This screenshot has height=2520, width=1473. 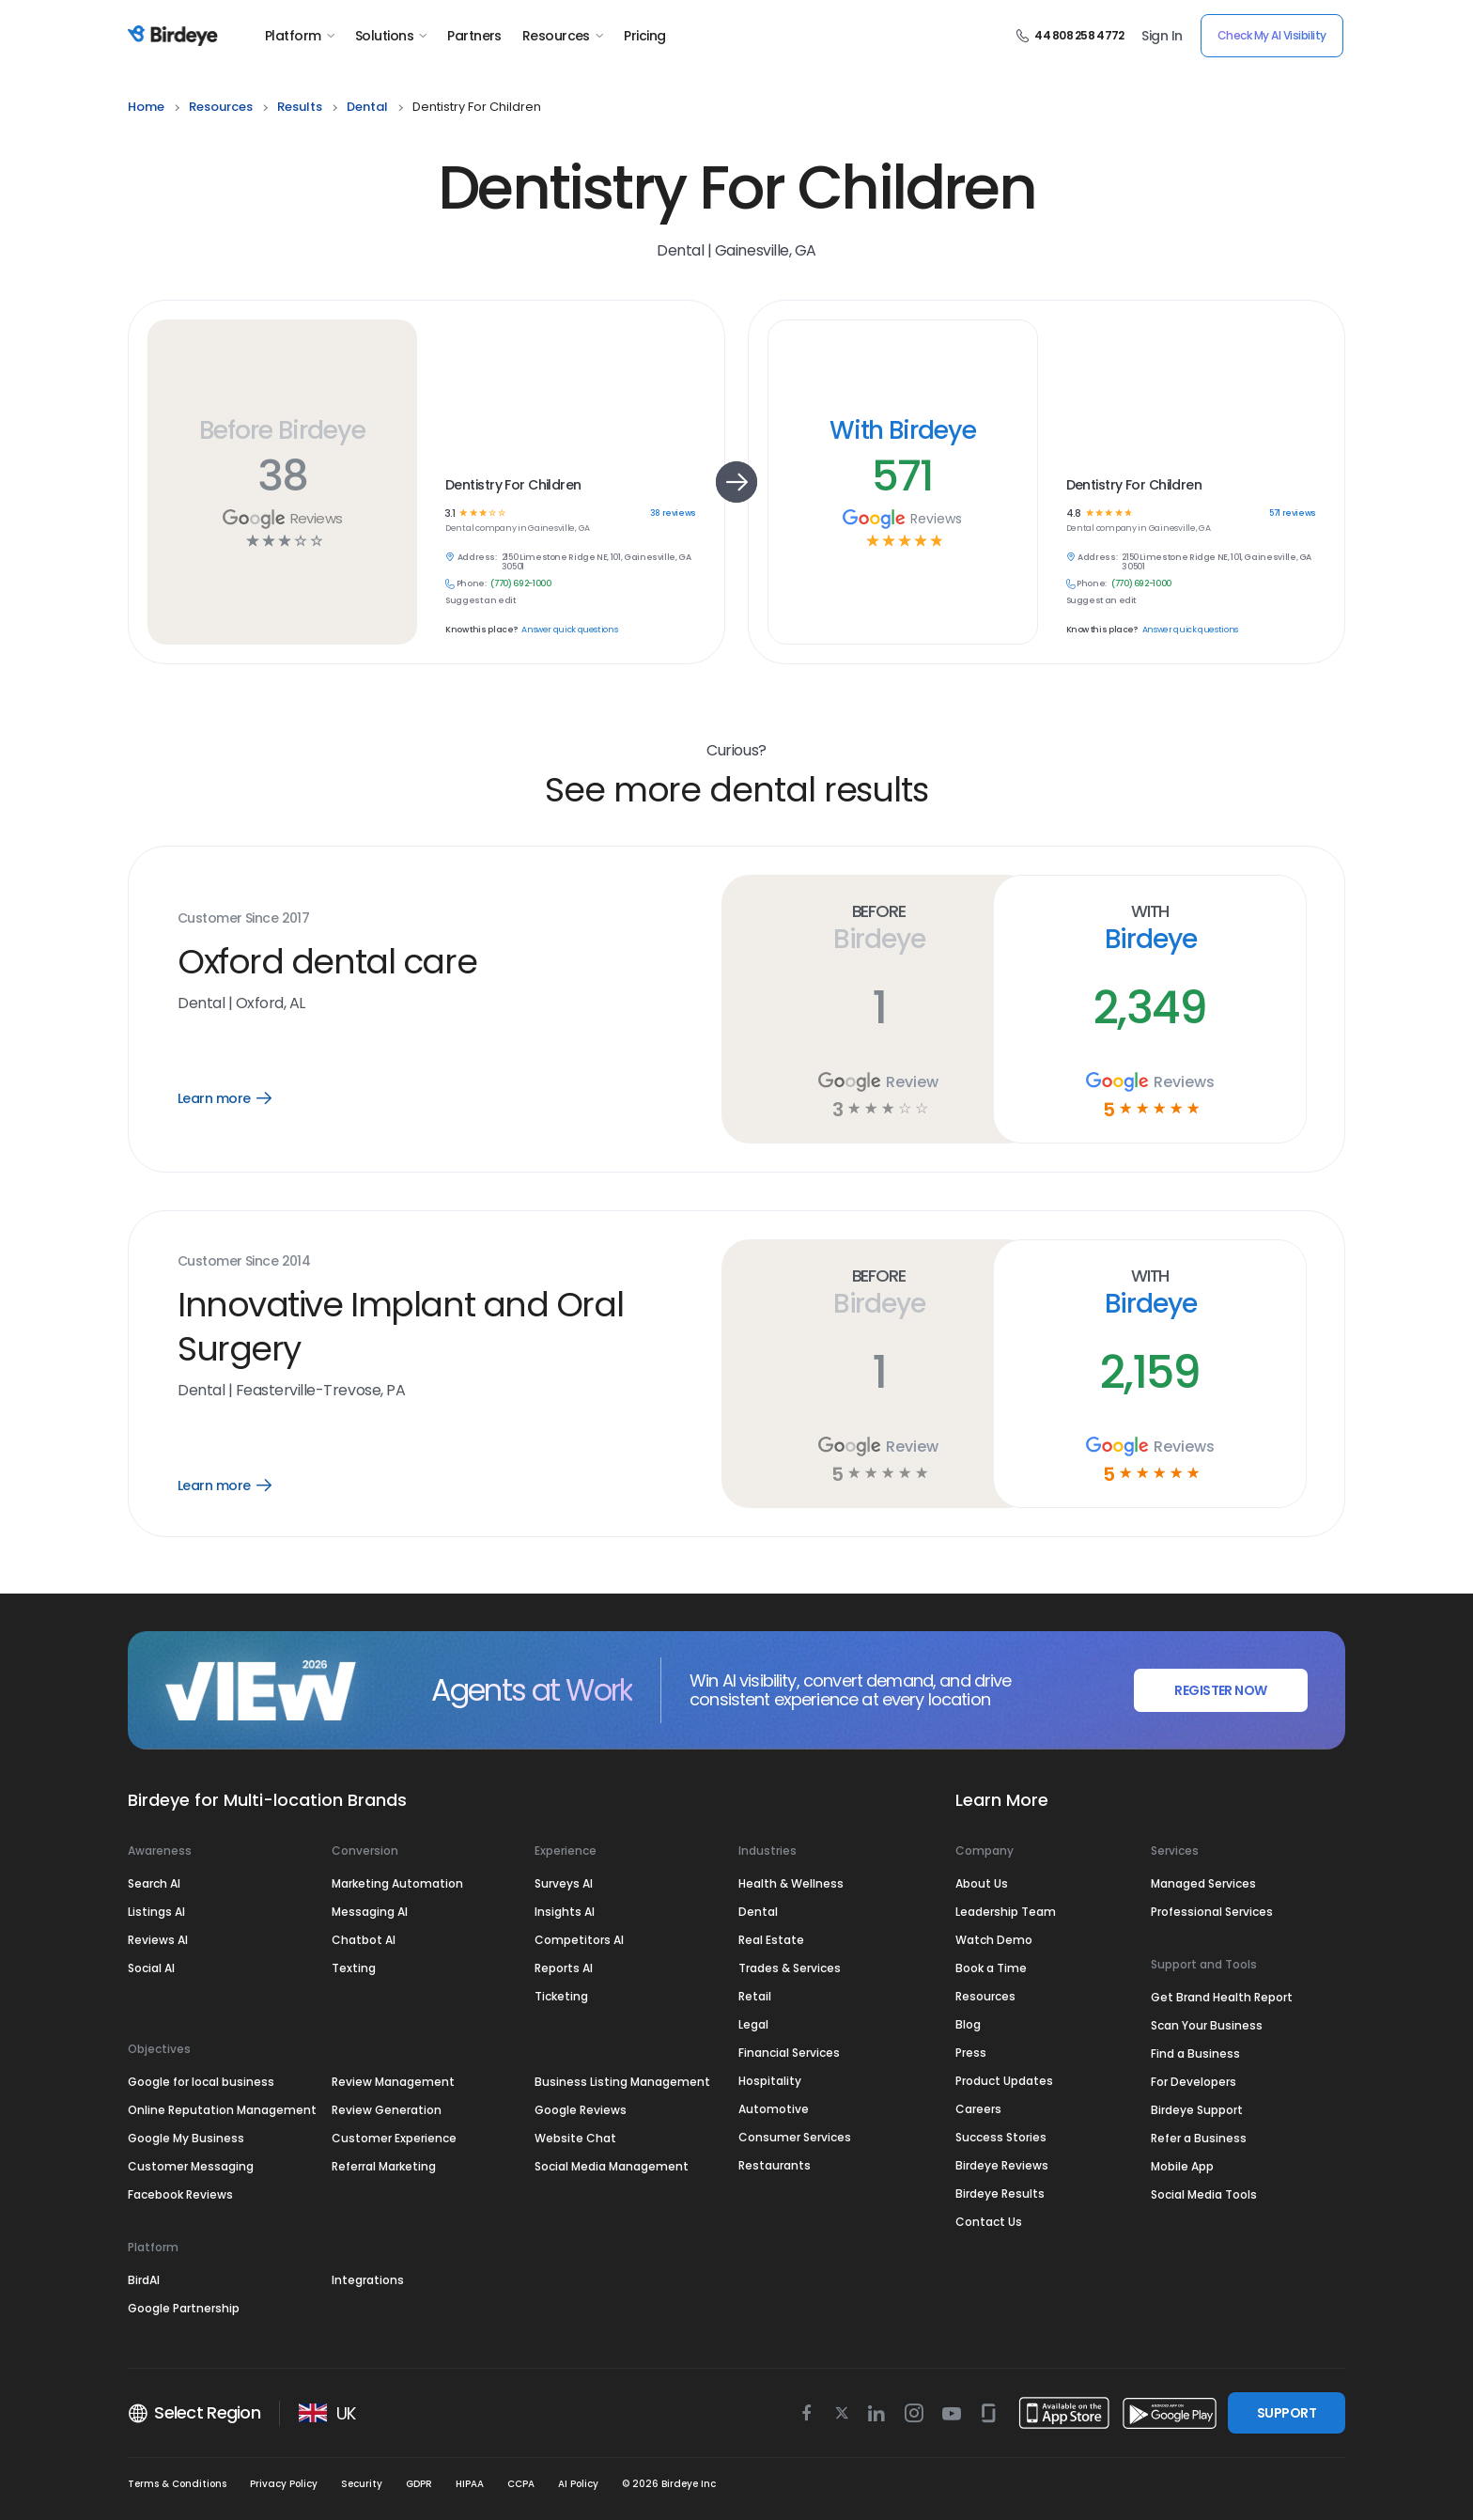 I want to click on Automotive, so click(x=773, y=2109).